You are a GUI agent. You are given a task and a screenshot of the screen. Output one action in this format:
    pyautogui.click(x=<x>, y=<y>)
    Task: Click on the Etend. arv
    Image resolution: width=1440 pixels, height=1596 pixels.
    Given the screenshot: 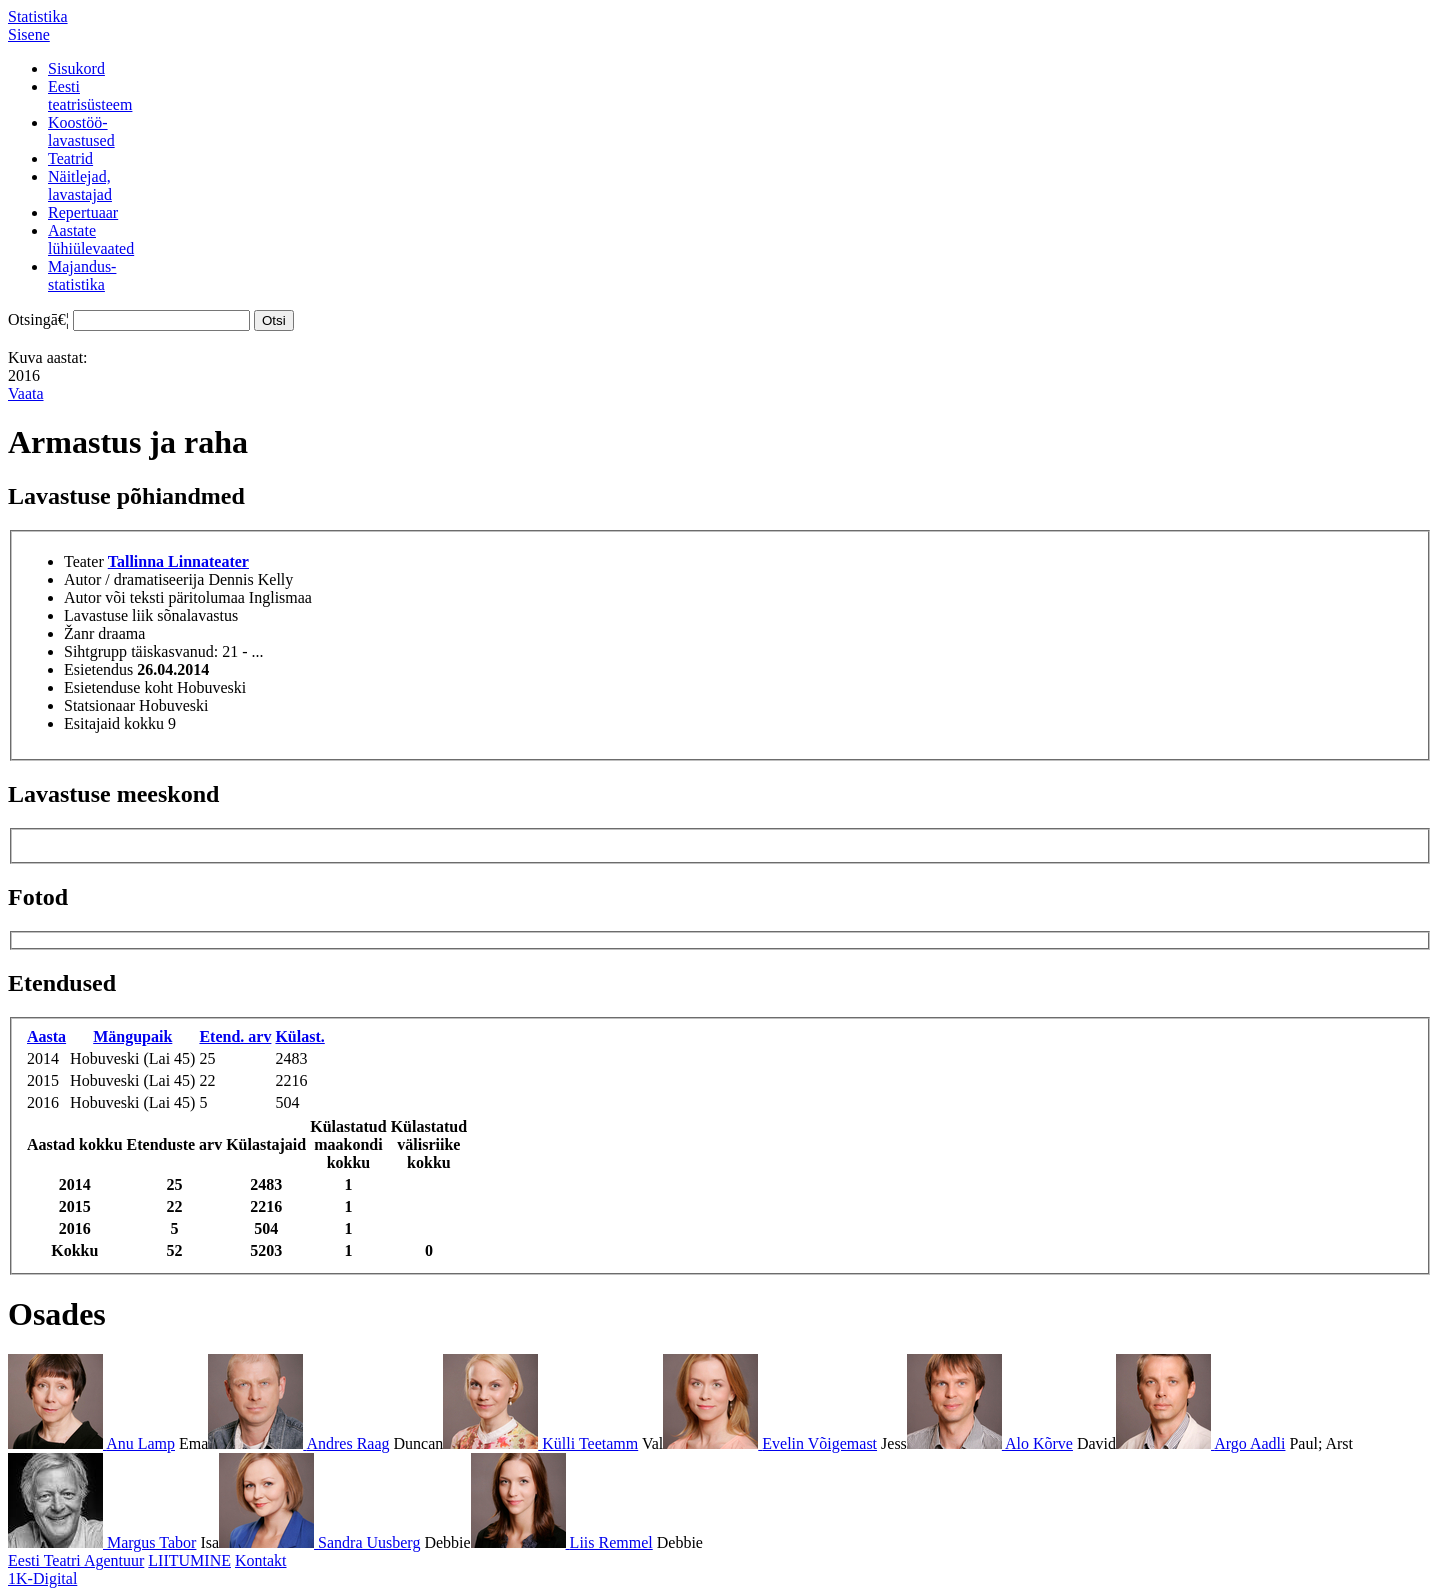 What is the action you would take?
    pyautogui.click(x=235, y=1036)
    